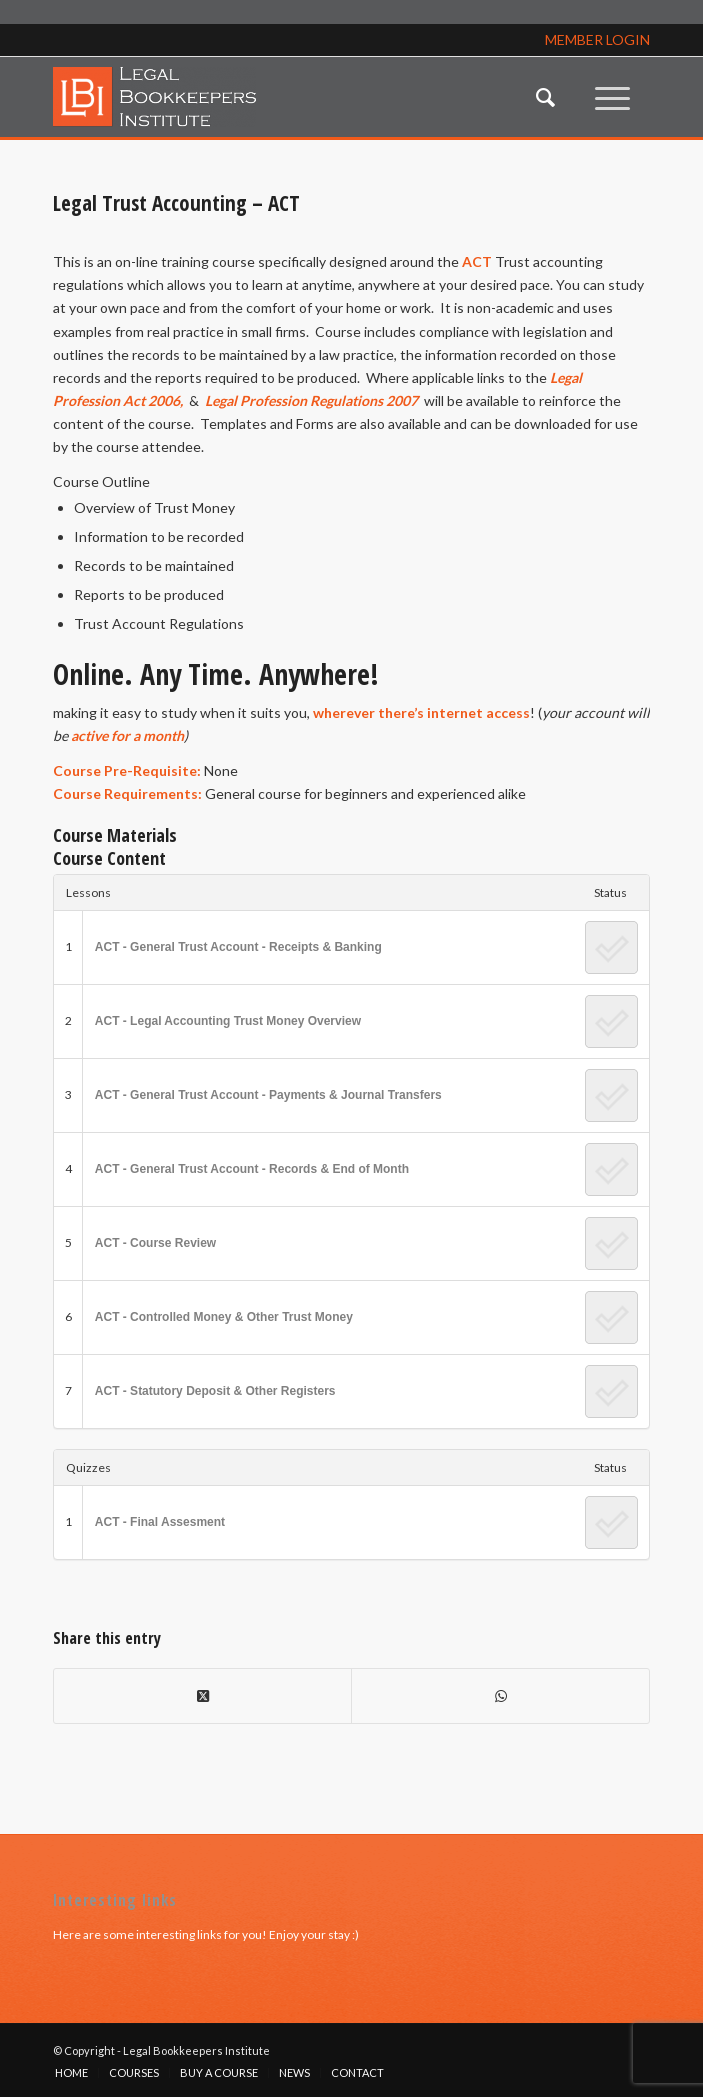  What do you see at coordinates (215, 1391) in the screenshot?
I see `ACT - Statutory Deposit & Other Registers` at bounding box center [215, 1391].